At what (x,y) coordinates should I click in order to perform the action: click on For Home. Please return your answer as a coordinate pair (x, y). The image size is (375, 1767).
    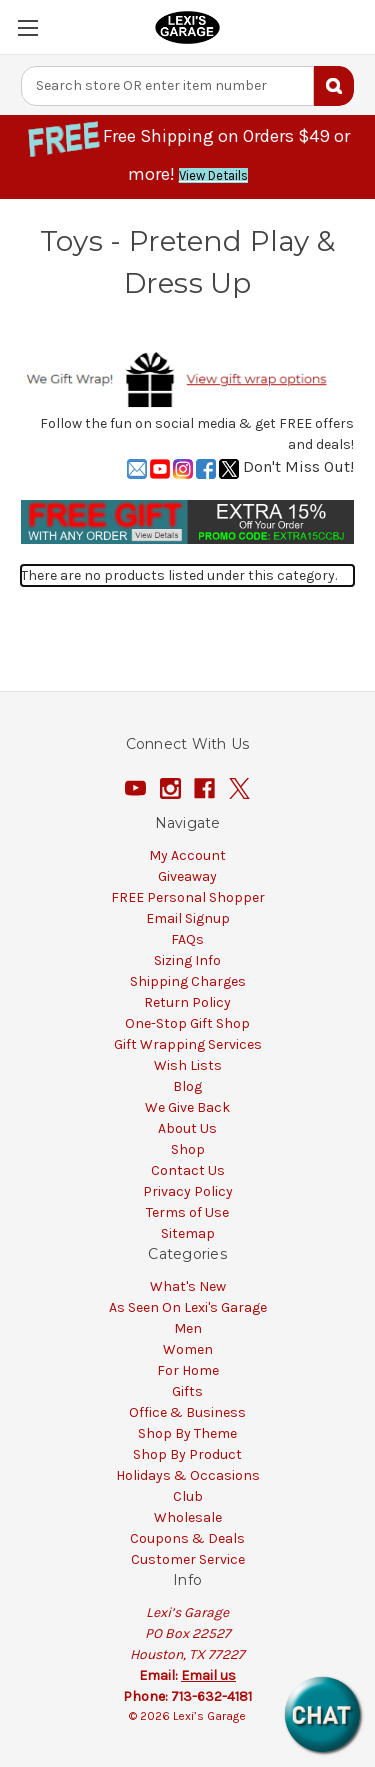
    Looking at the image, I should click on (188, 1370).